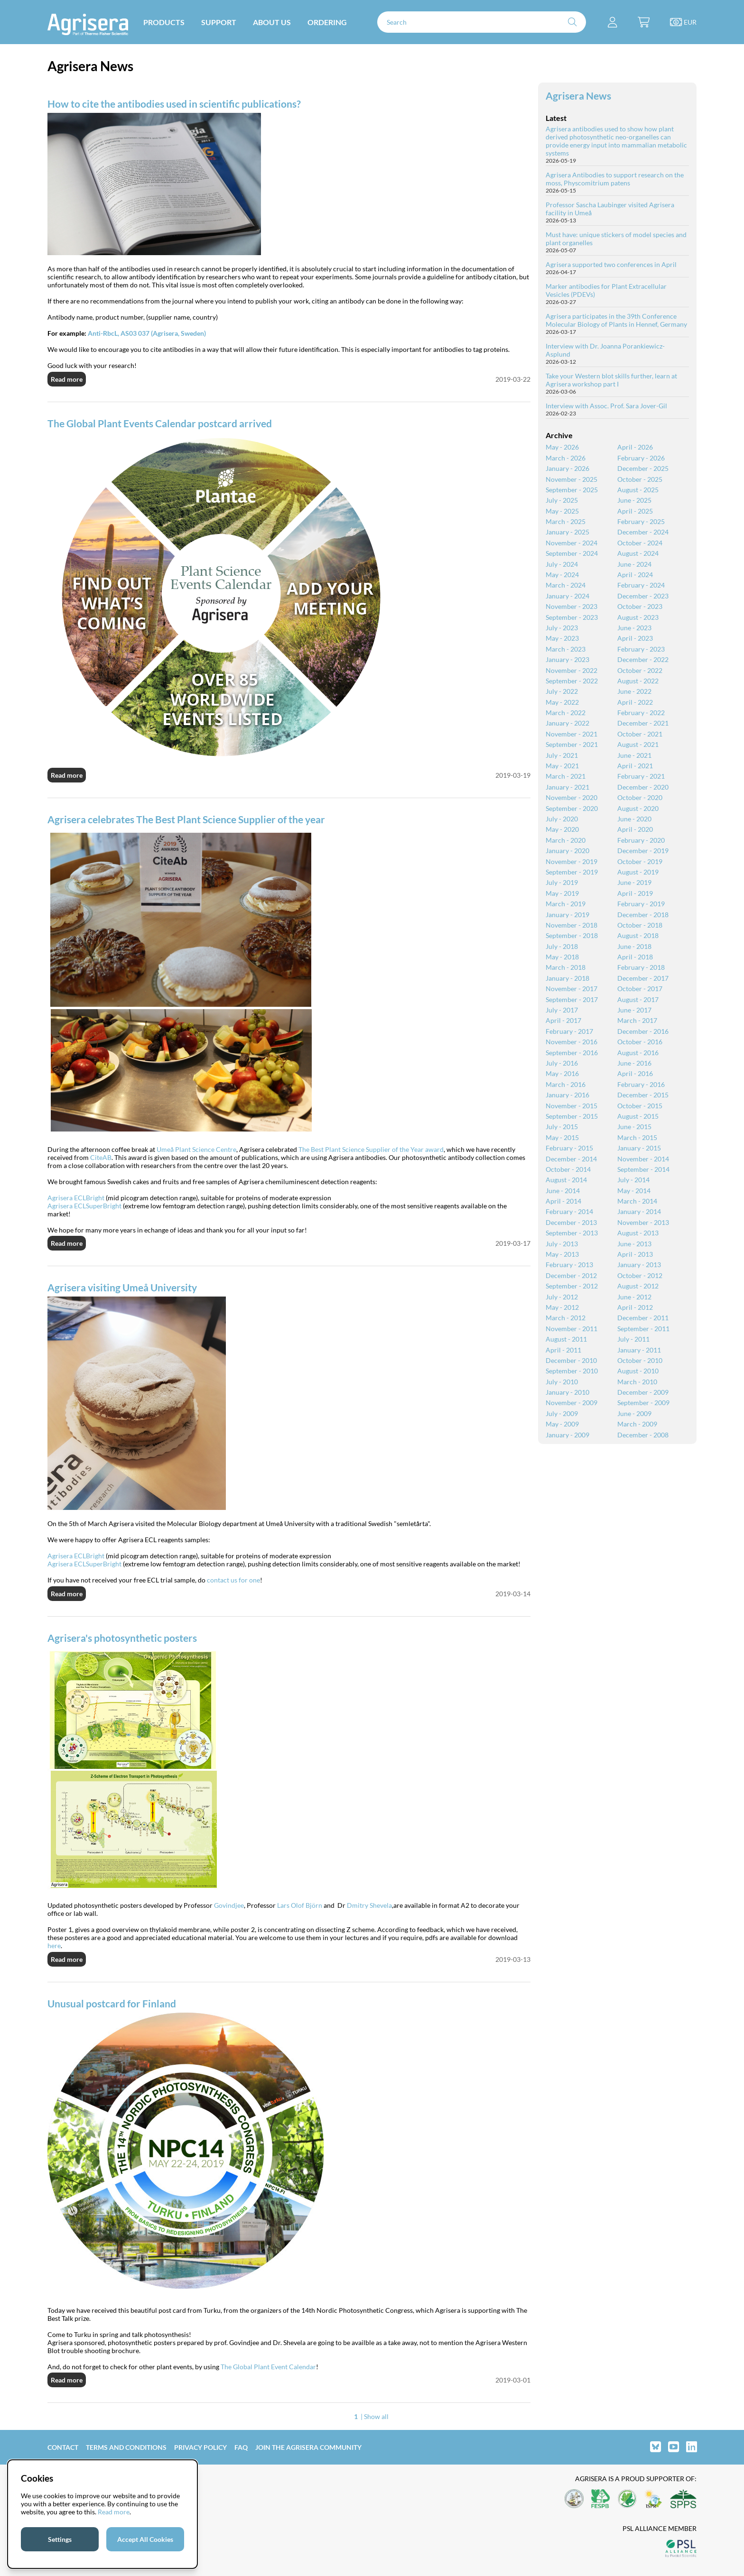  Describe the element at coordinates (60, 2539) in the screenshot. I see `Settings` at that location.